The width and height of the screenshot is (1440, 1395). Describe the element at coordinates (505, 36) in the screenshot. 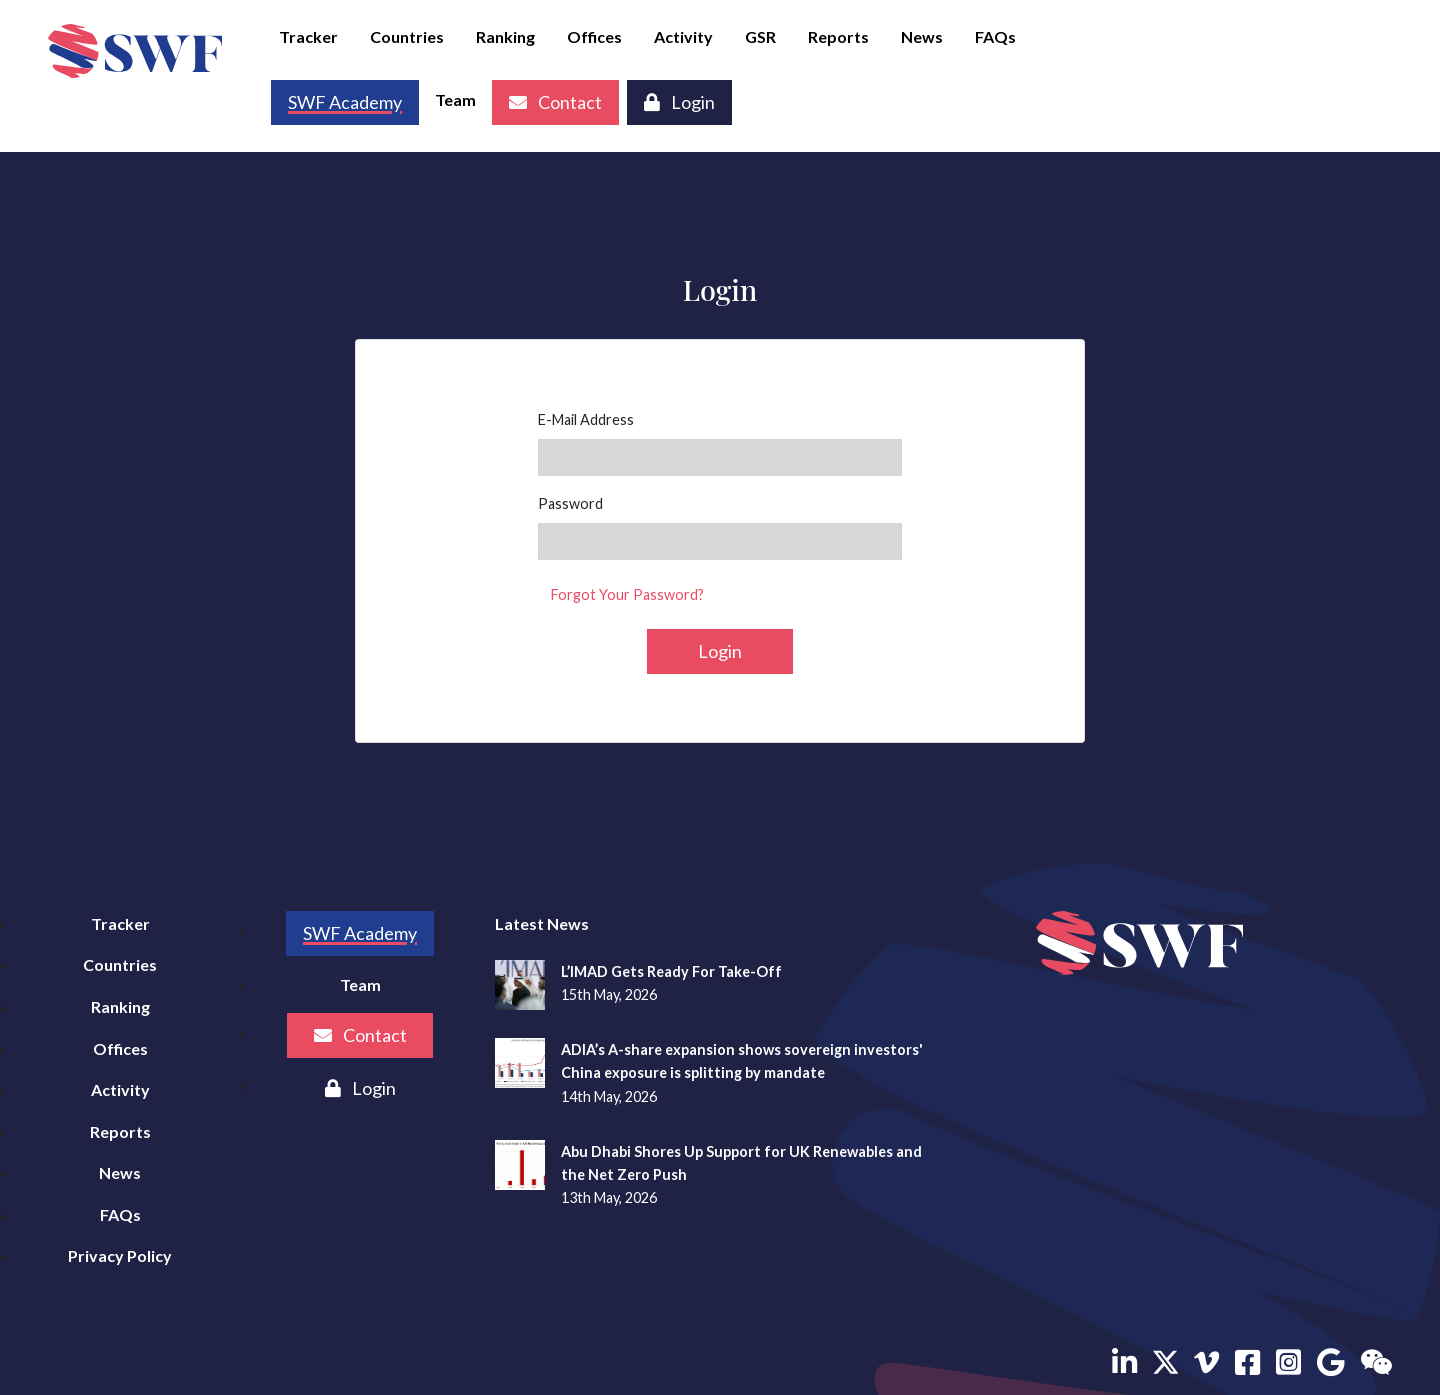

I see `Ranking` at that location.